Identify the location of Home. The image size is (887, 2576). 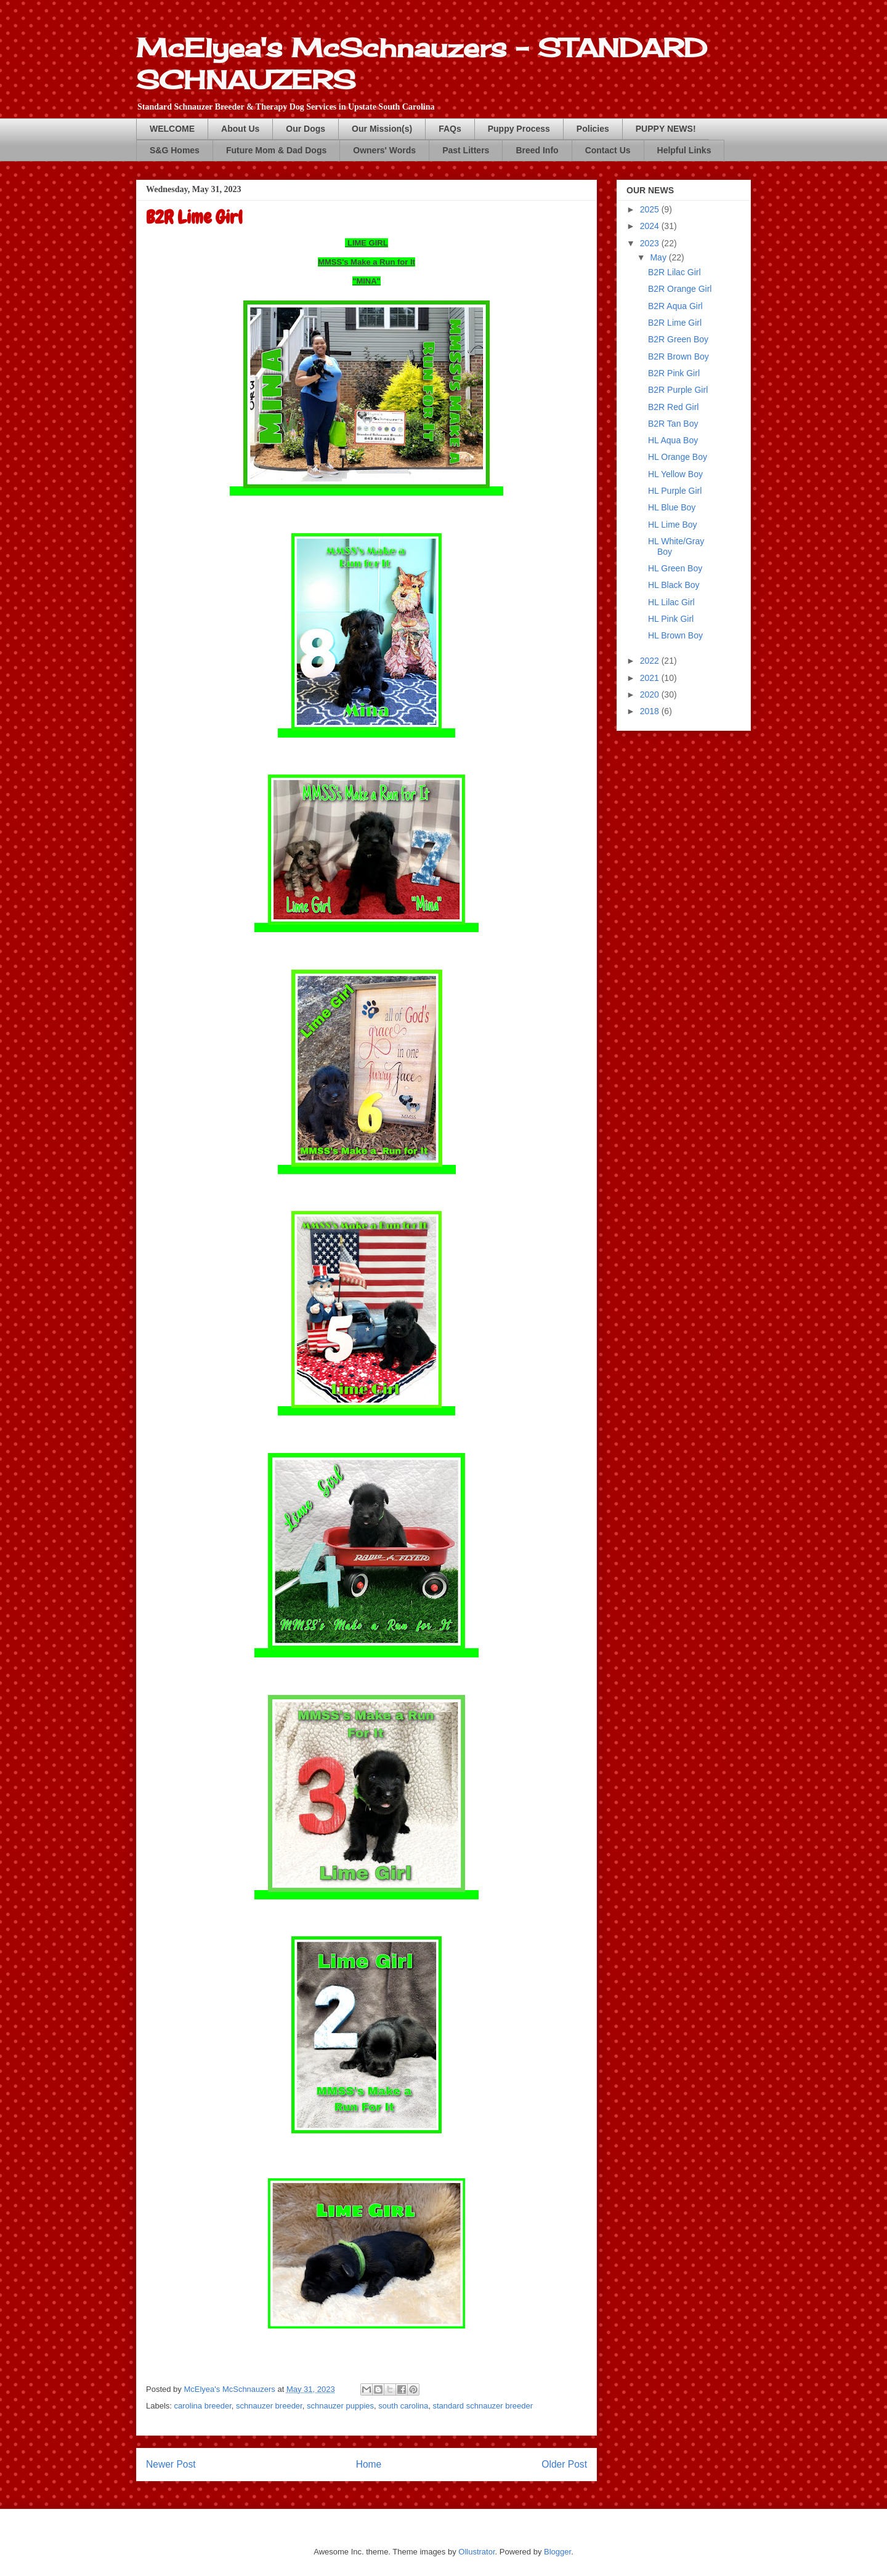
(369, 2464).